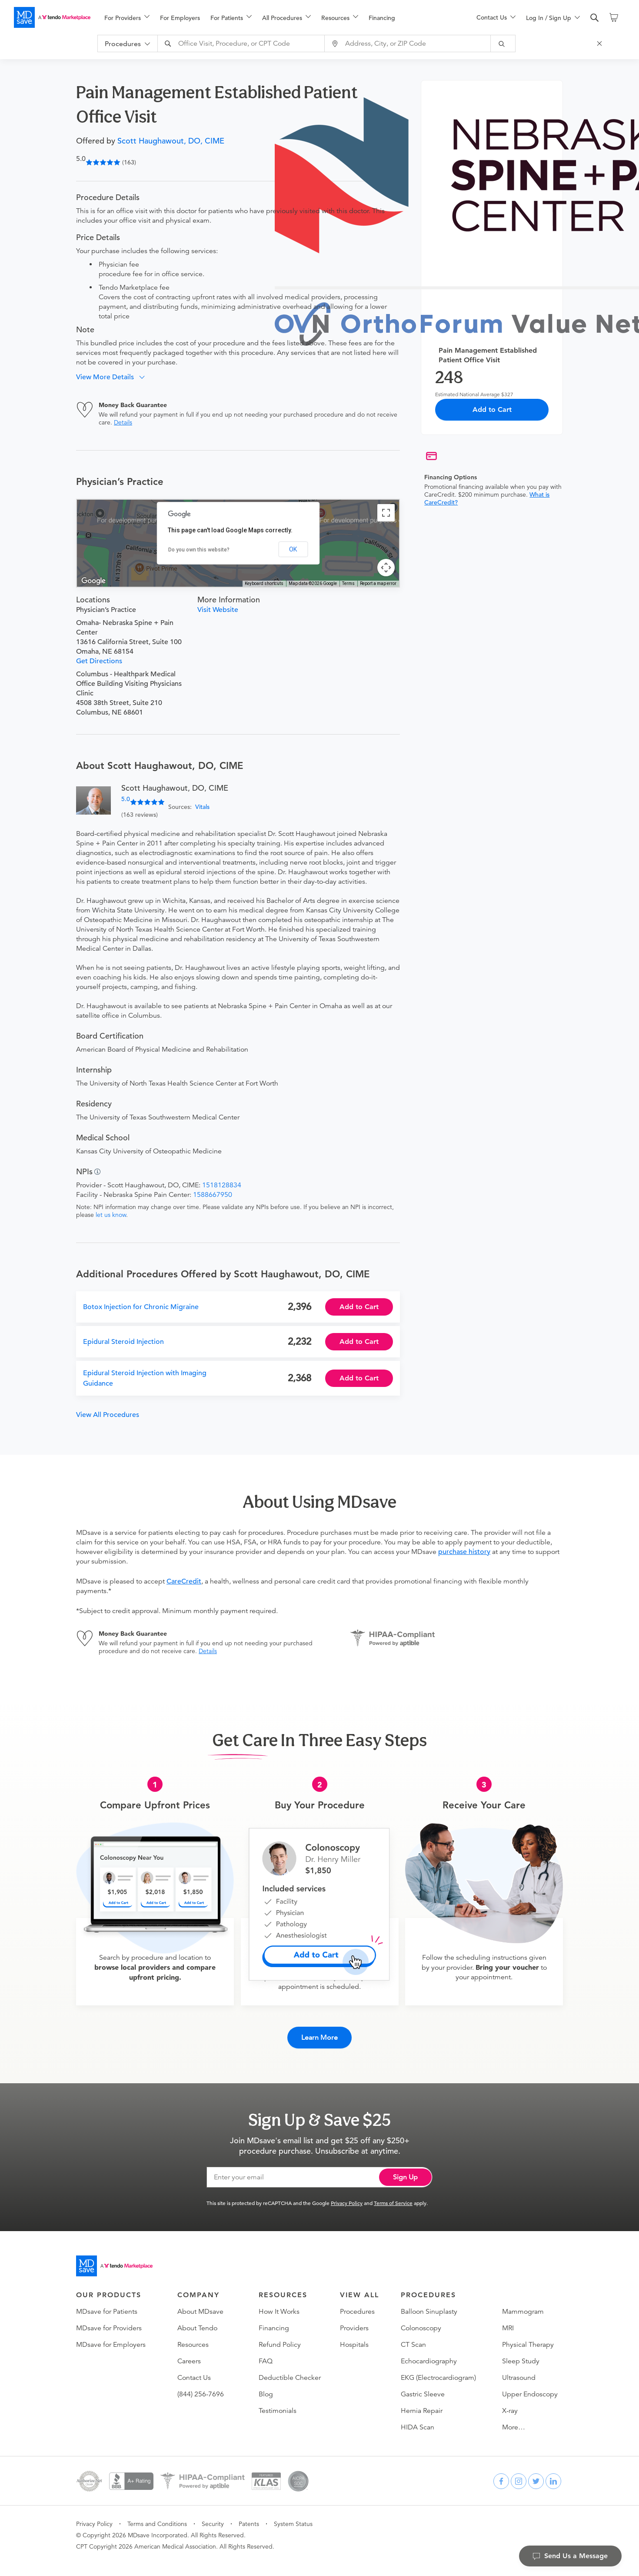 This screenshot has width=639, height=2576. I want to click on Hospitals, so click(354, 2337).